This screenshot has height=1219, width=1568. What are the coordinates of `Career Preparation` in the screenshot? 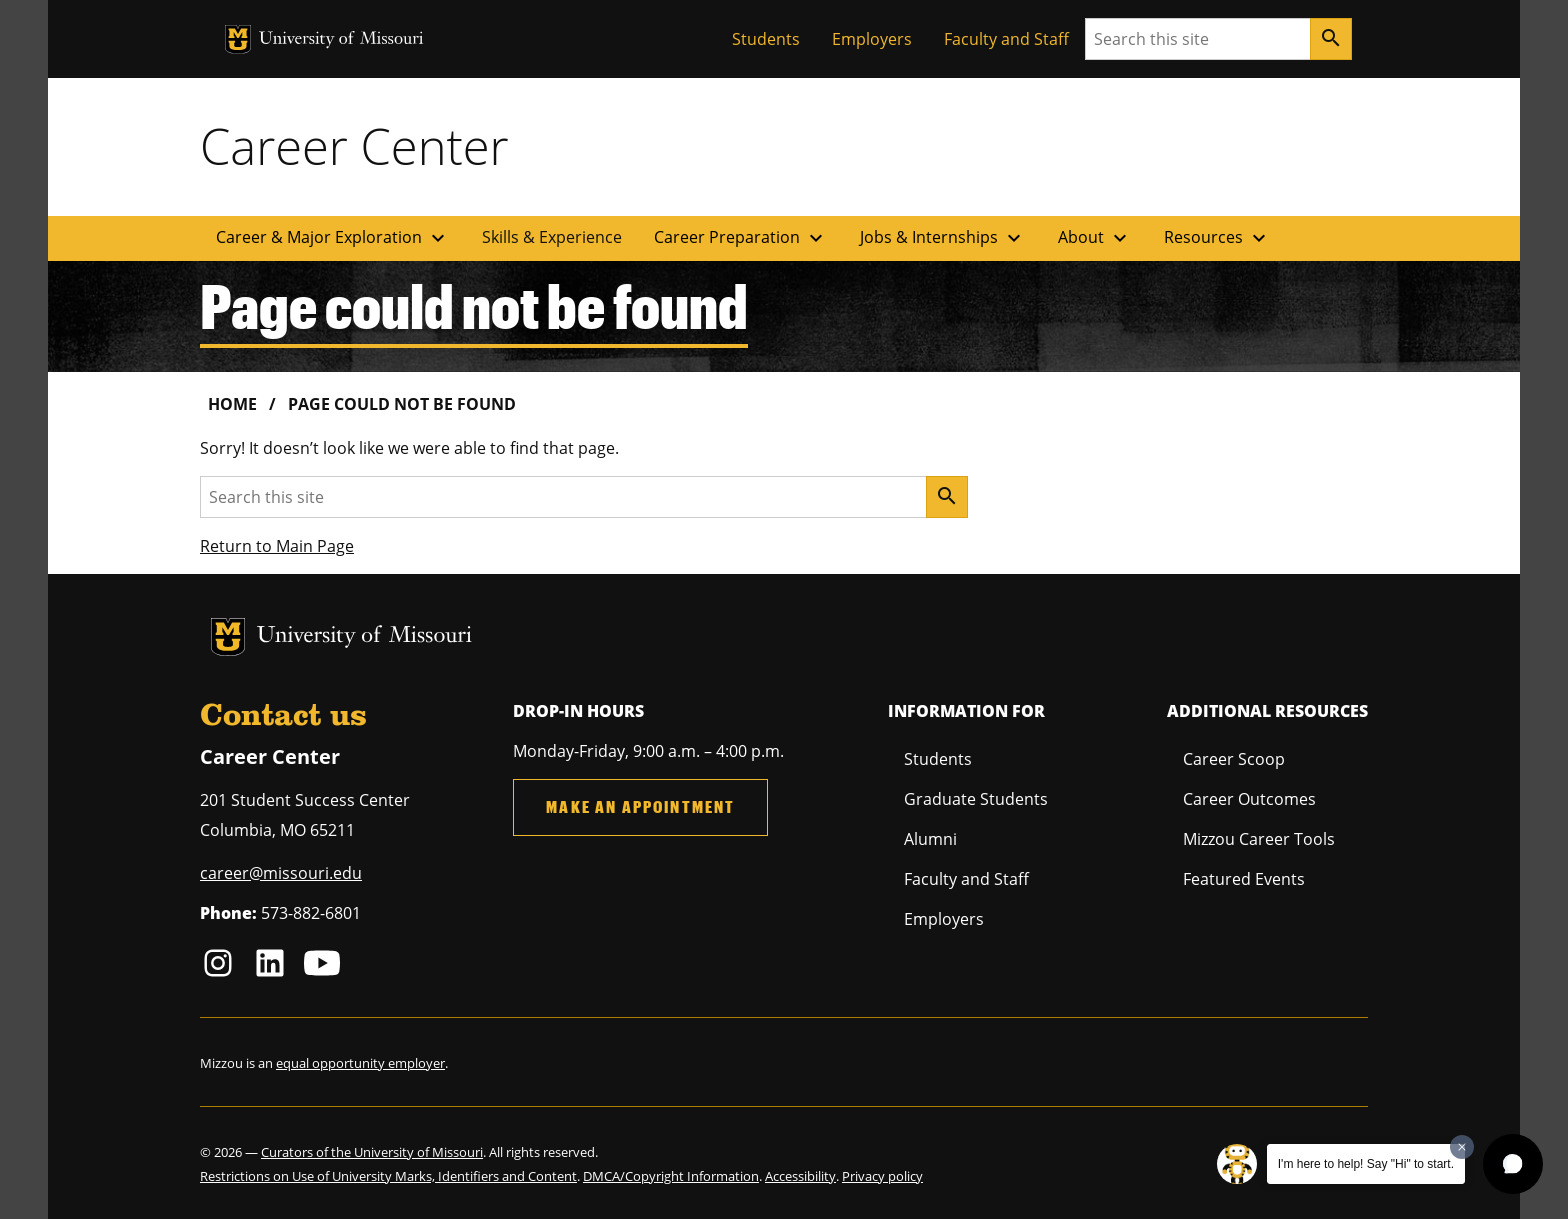 It's located at (741, 238).